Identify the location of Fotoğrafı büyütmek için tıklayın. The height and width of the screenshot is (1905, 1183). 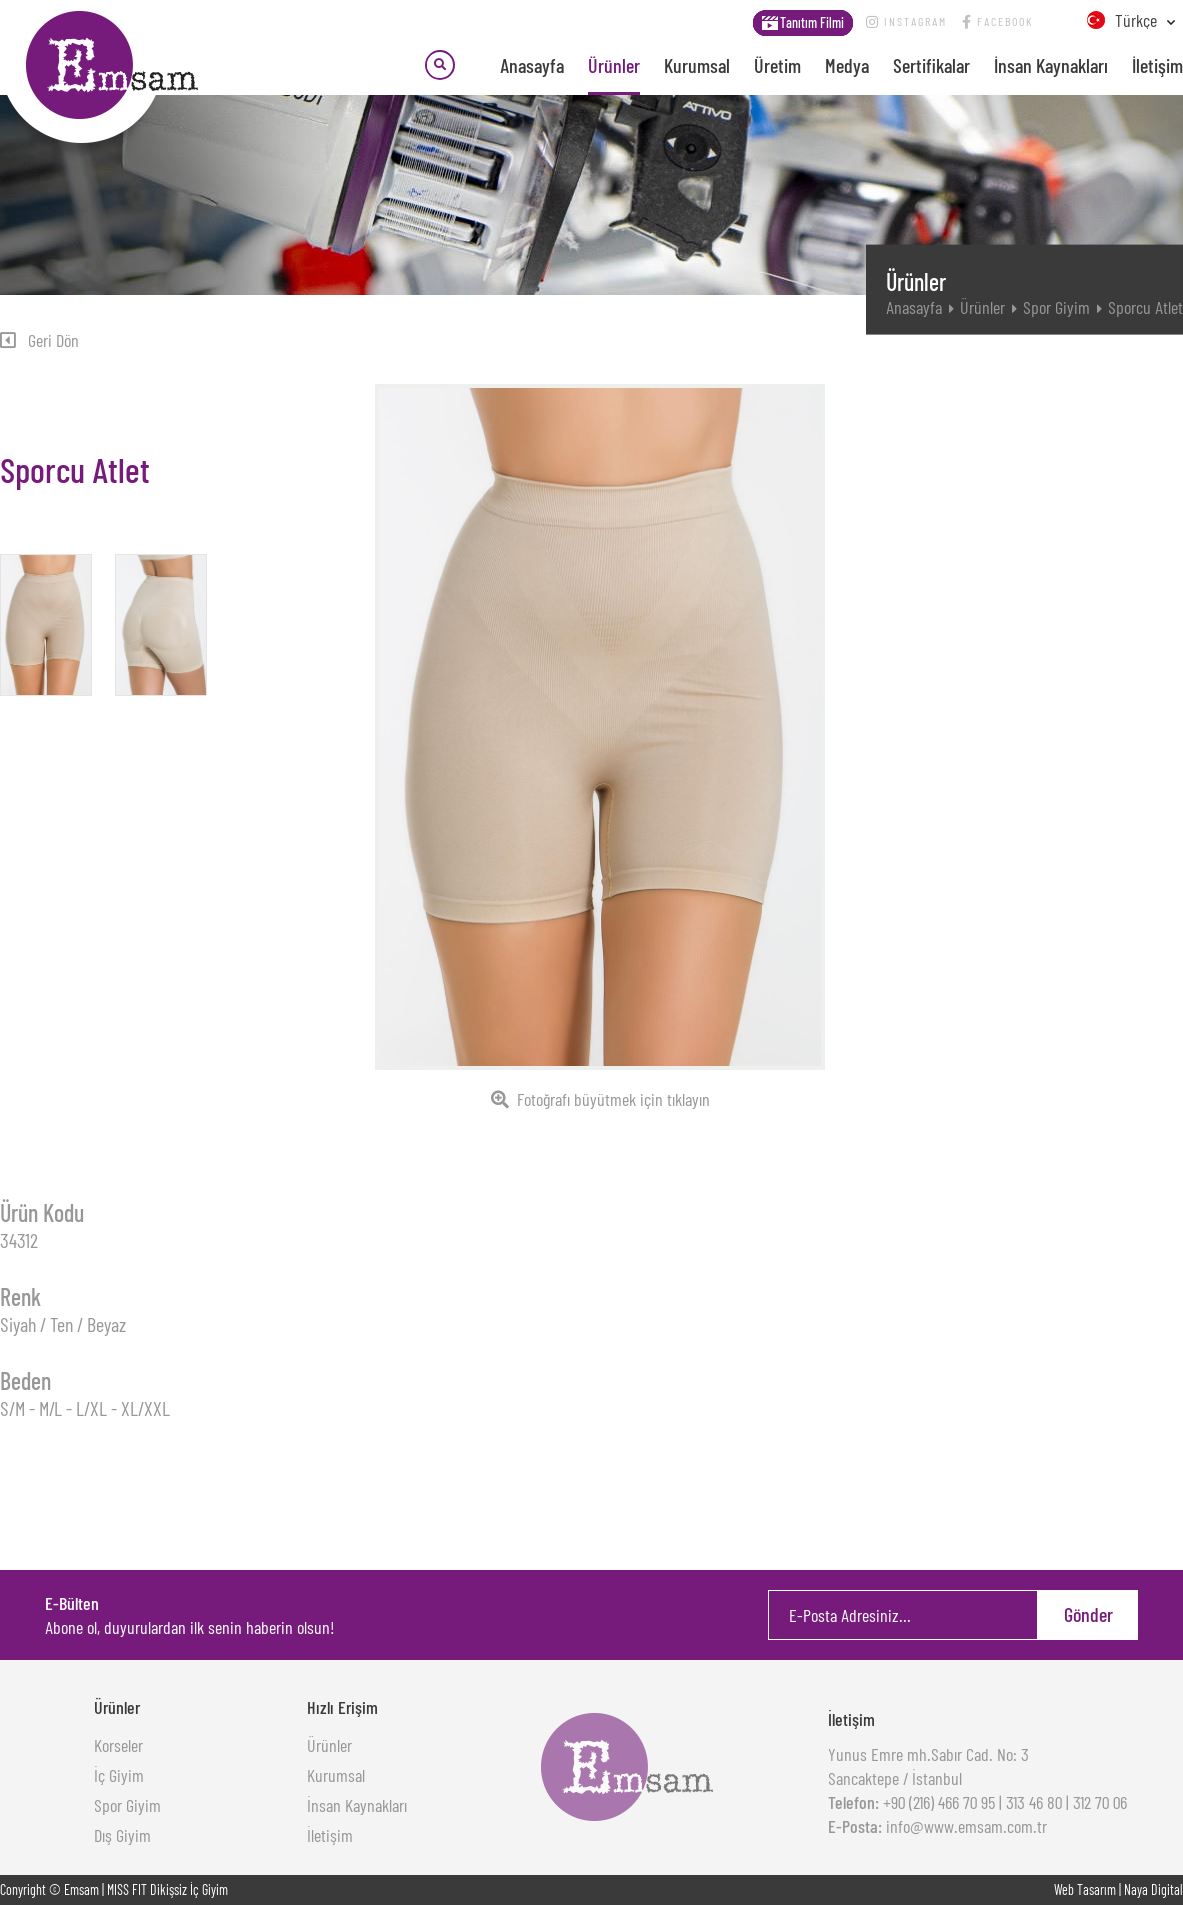
(600, 1099).